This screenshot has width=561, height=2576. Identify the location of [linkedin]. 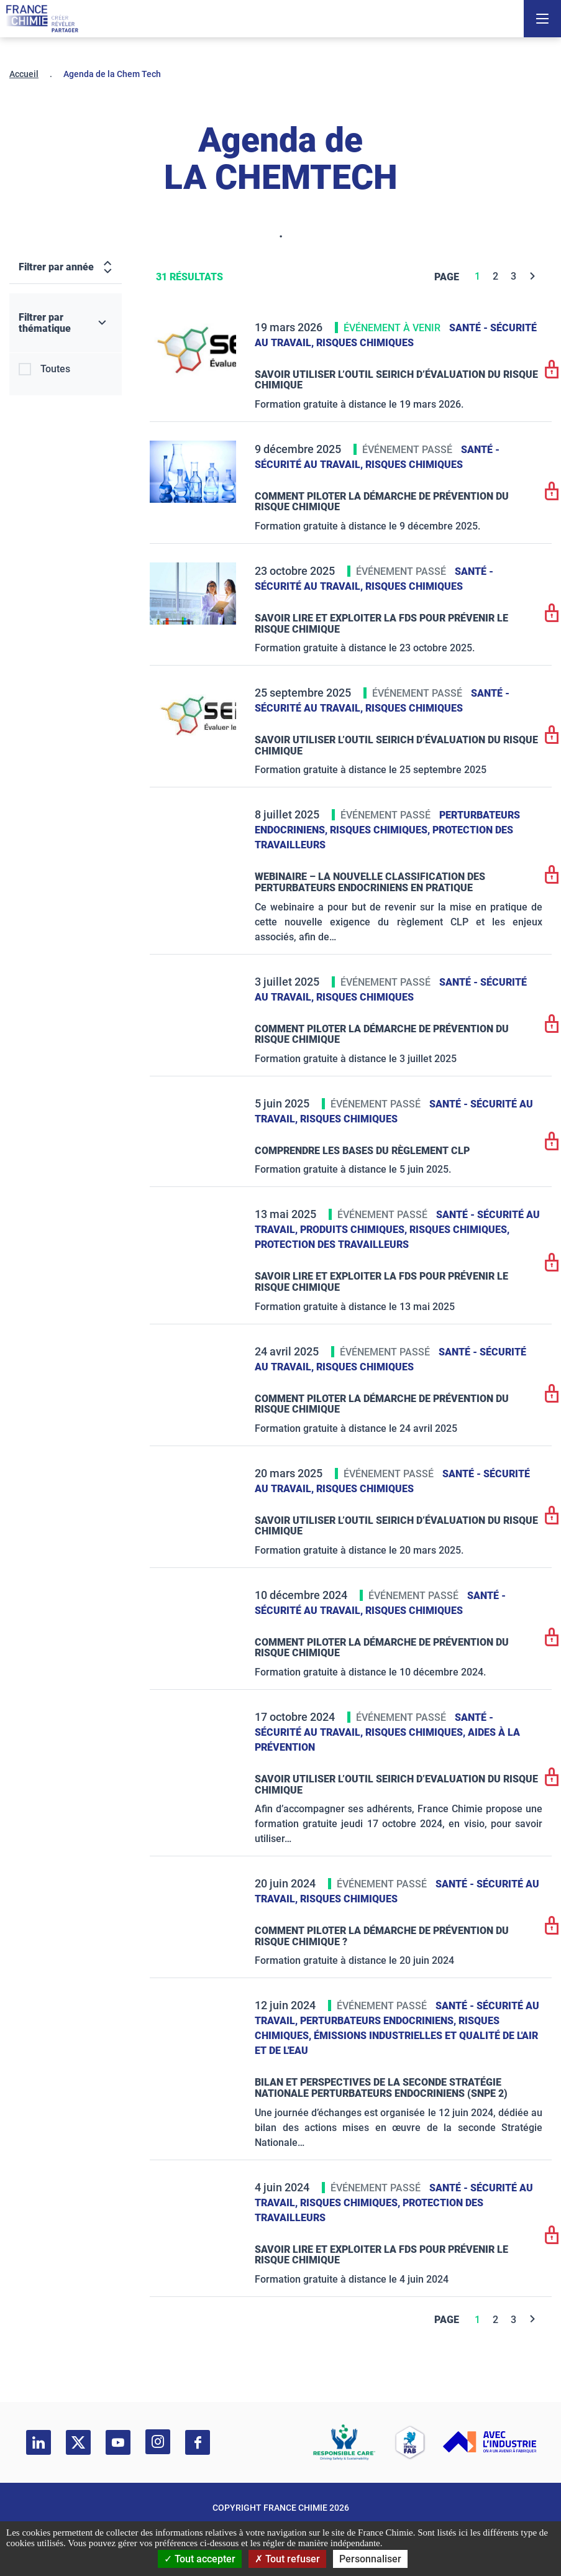
(38, 2442).